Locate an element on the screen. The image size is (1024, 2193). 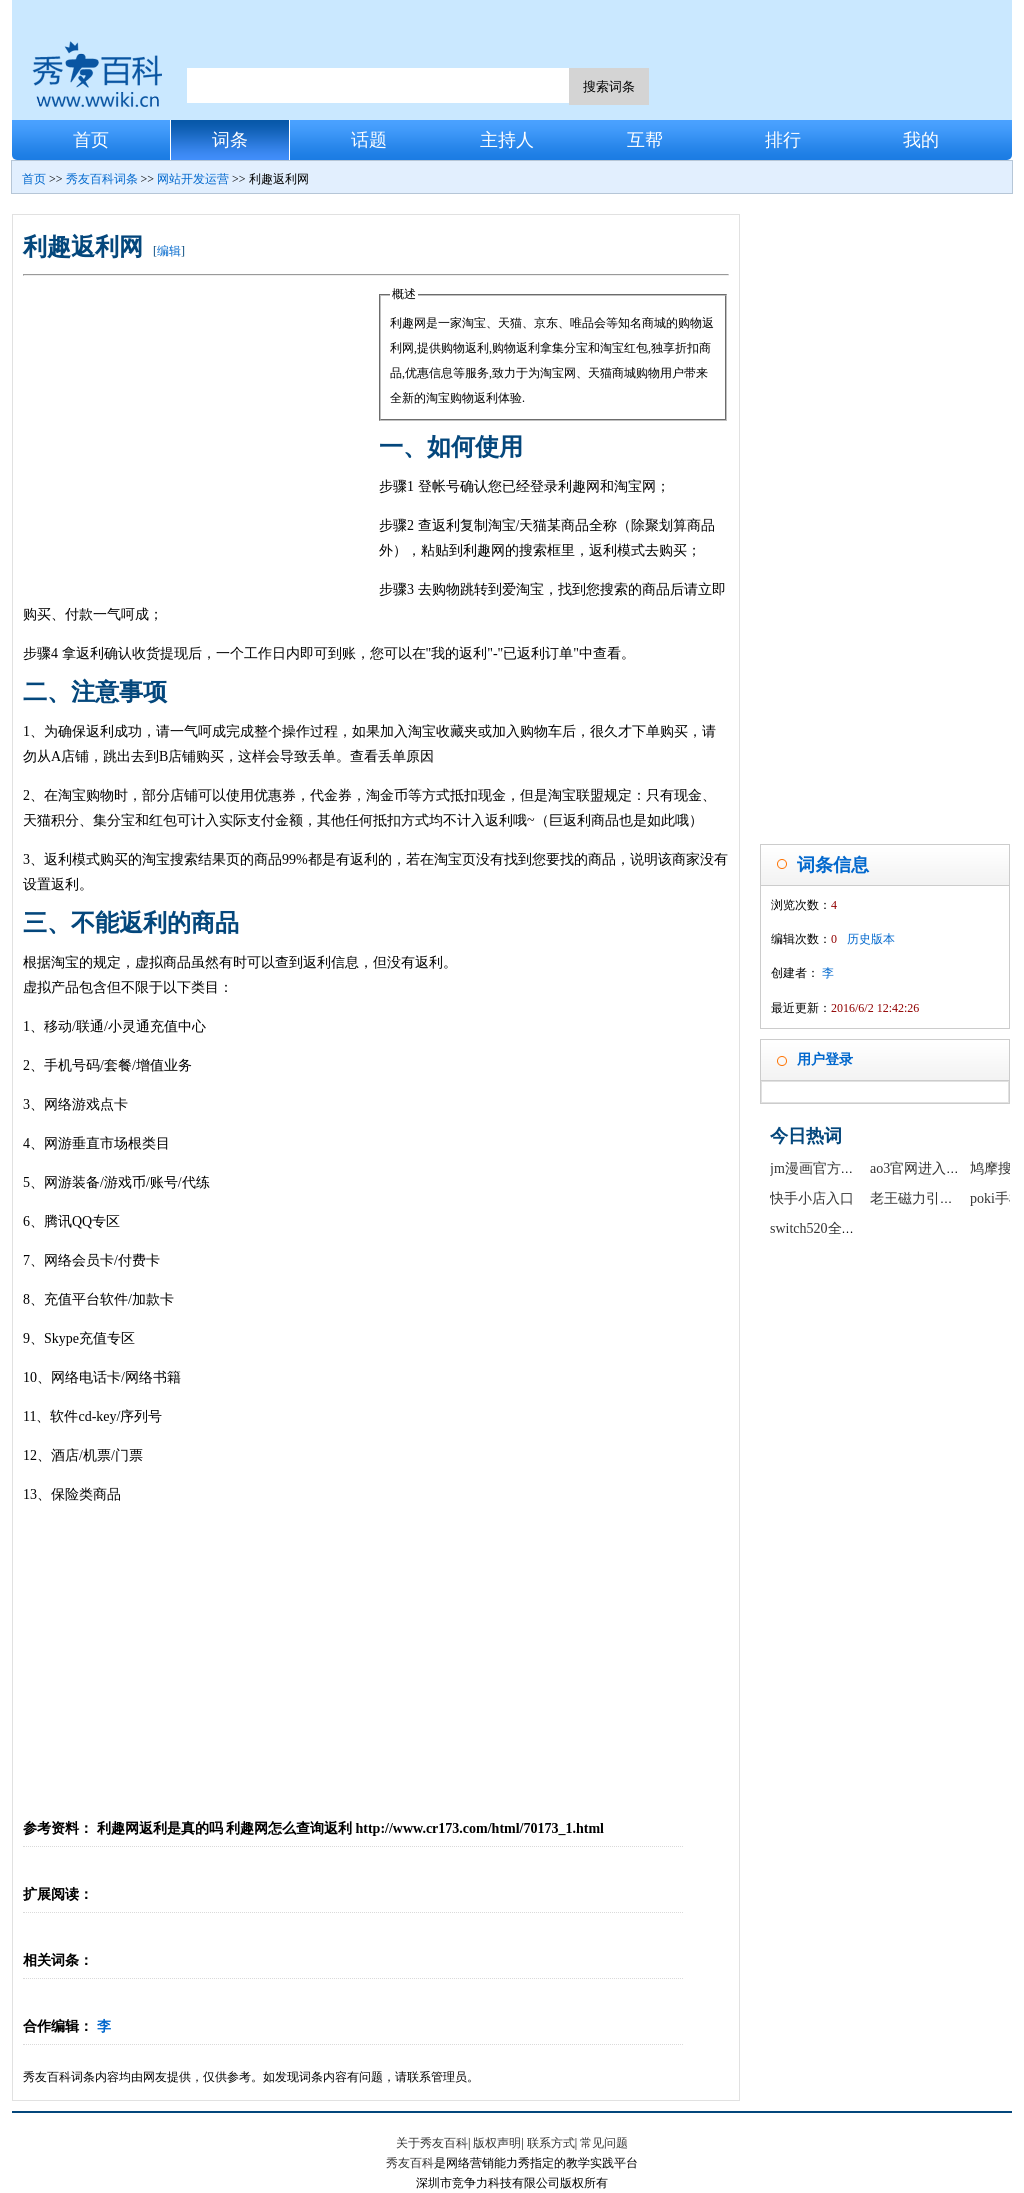
话题 is located at coordinates (369, 140).